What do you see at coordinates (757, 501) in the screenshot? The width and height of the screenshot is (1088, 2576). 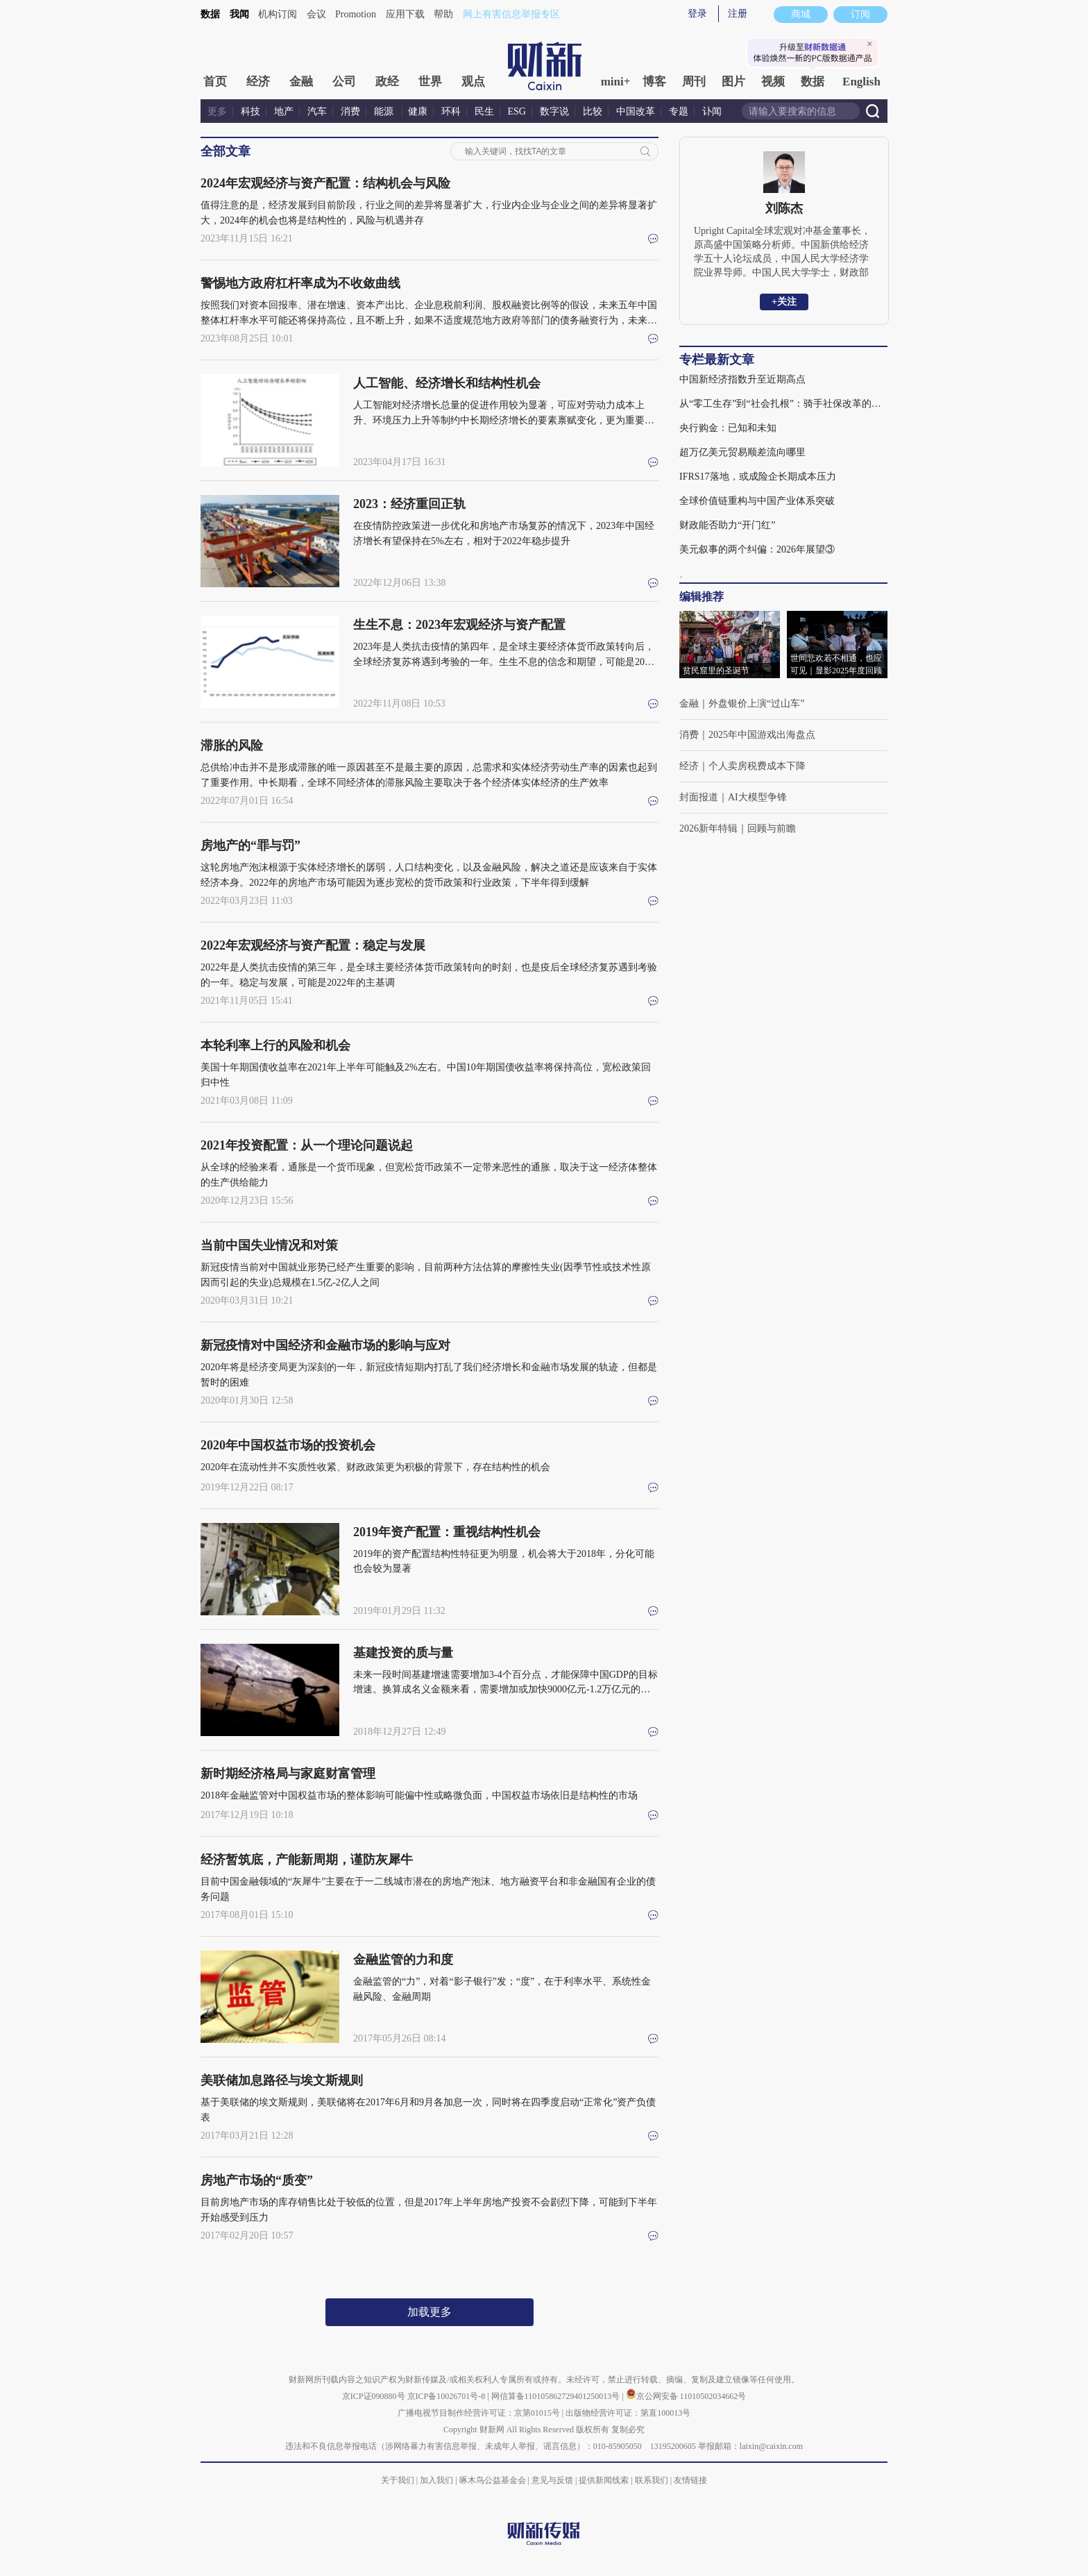 I see `全球价值链重构与中国产业体系突破` at bounding box center [757, 501].